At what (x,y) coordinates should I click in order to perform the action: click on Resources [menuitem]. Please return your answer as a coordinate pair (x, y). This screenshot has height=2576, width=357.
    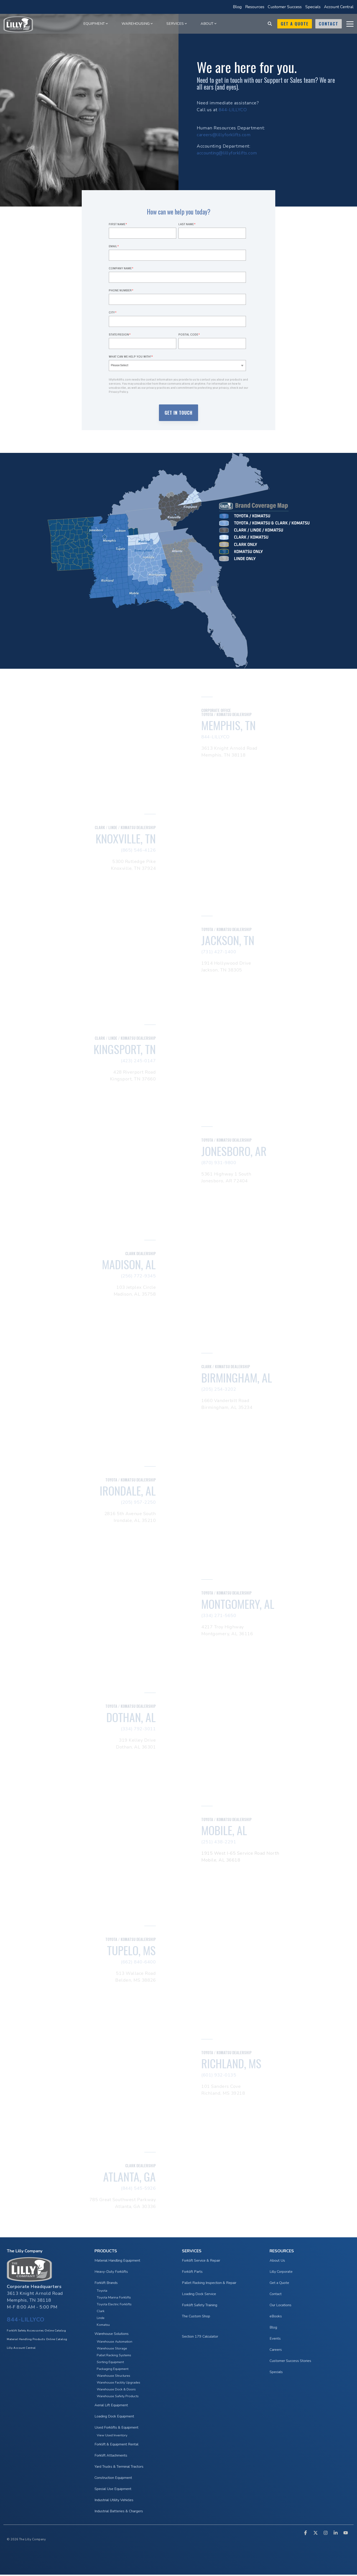
    Looking at the image, I should click on (251, 7).